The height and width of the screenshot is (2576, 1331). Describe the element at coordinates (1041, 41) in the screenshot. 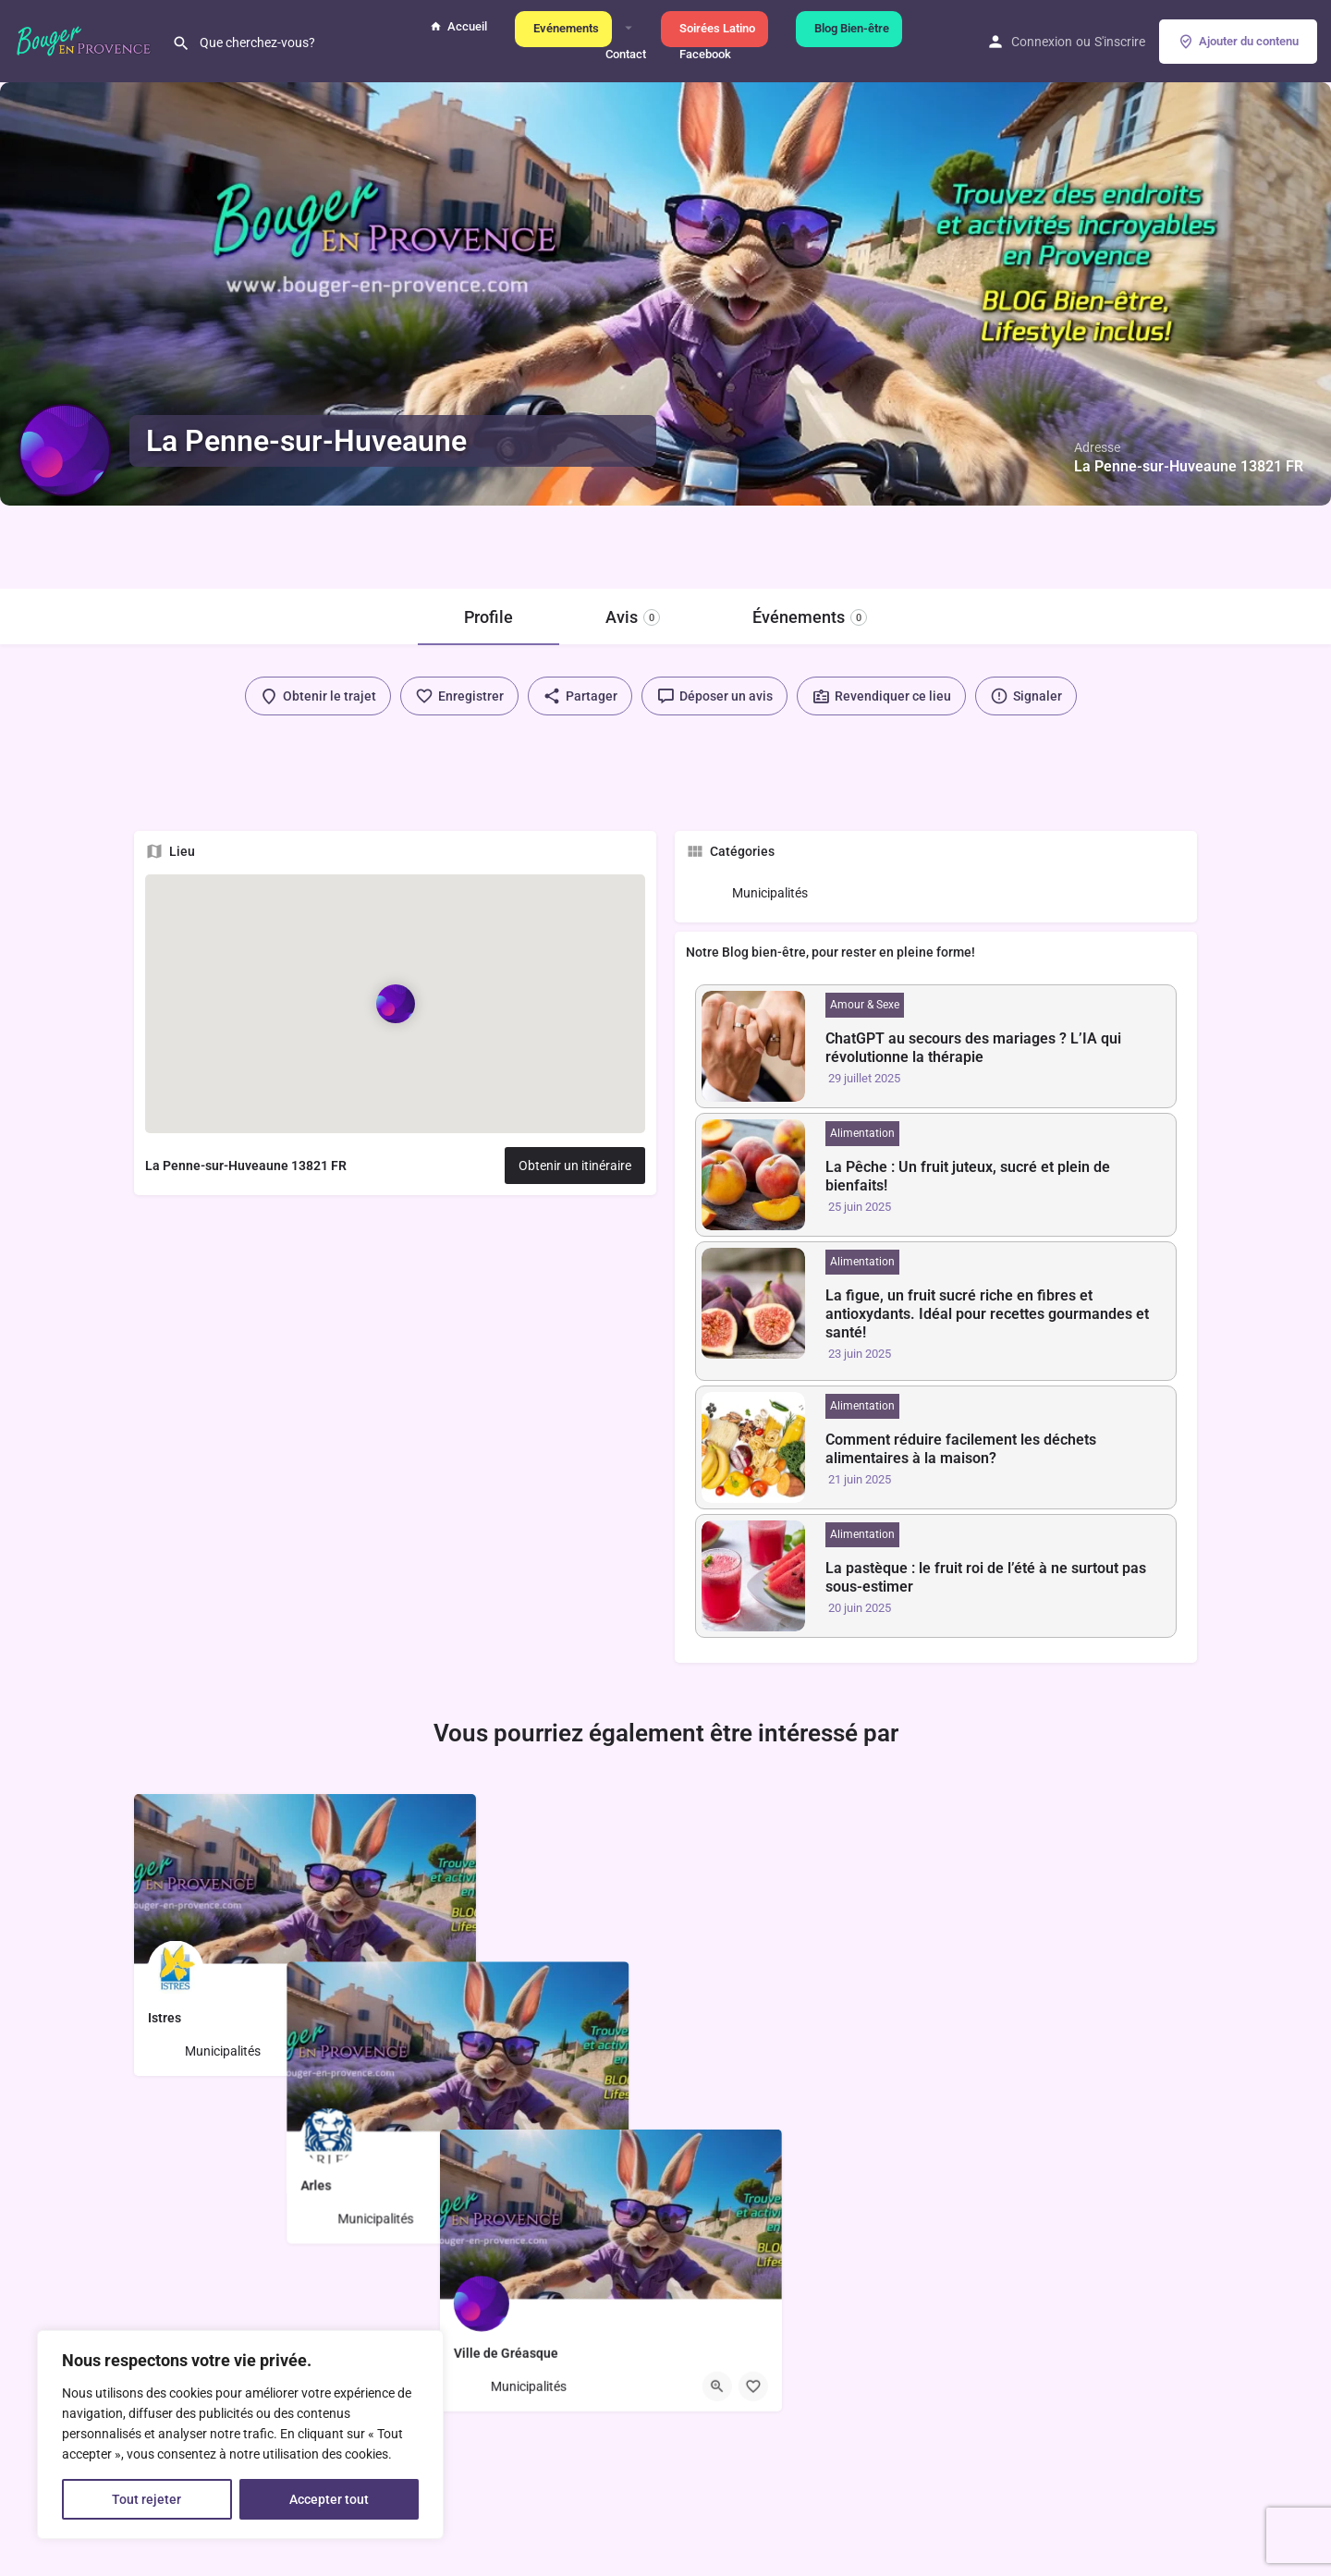

I see `Connexion` at that location.